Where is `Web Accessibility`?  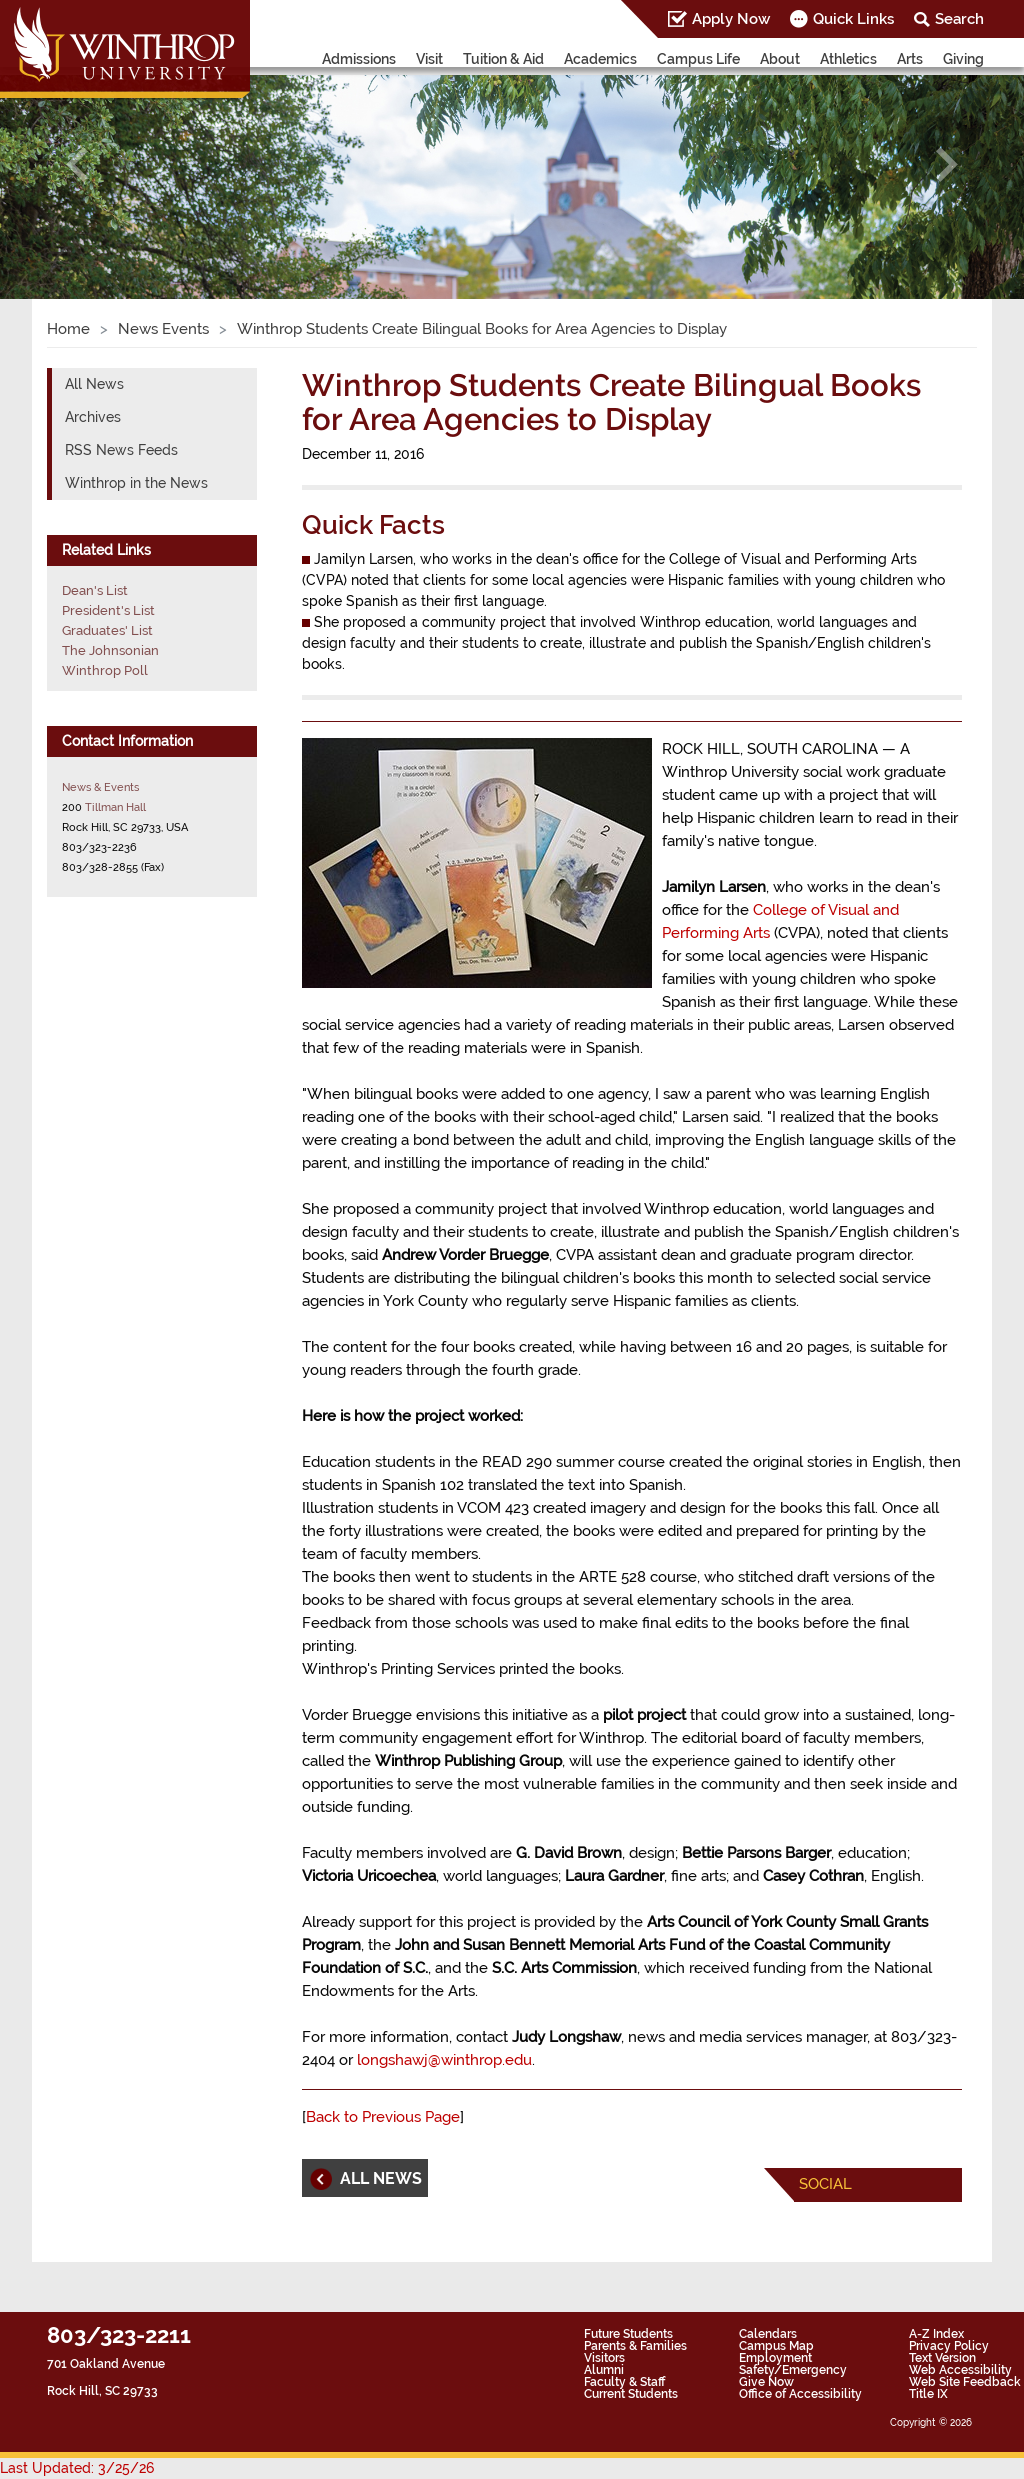
Web Accessibility is located at coordinates (960, 2370).